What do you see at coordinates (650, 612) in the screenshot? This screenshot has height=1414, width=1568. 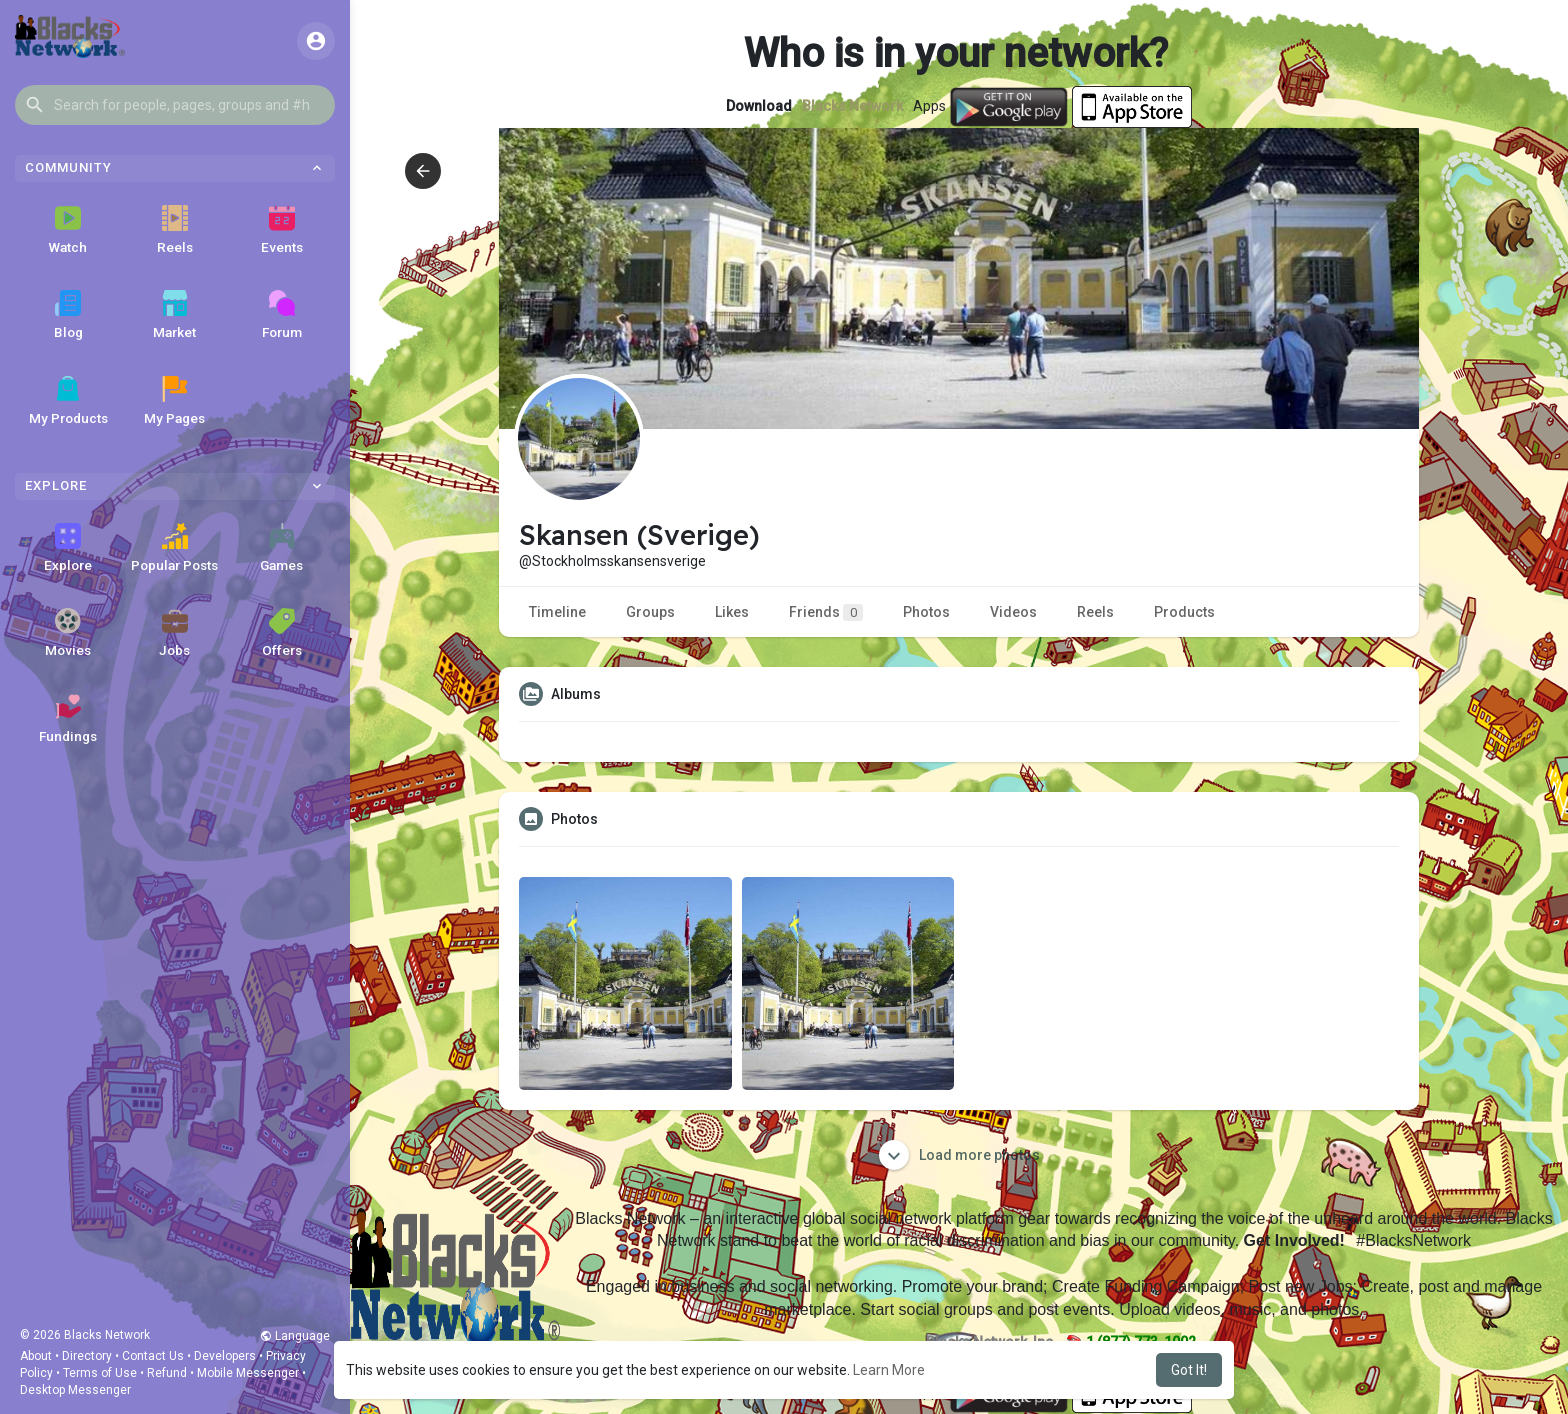 I see `Groups` at bounding box center [650, 612].